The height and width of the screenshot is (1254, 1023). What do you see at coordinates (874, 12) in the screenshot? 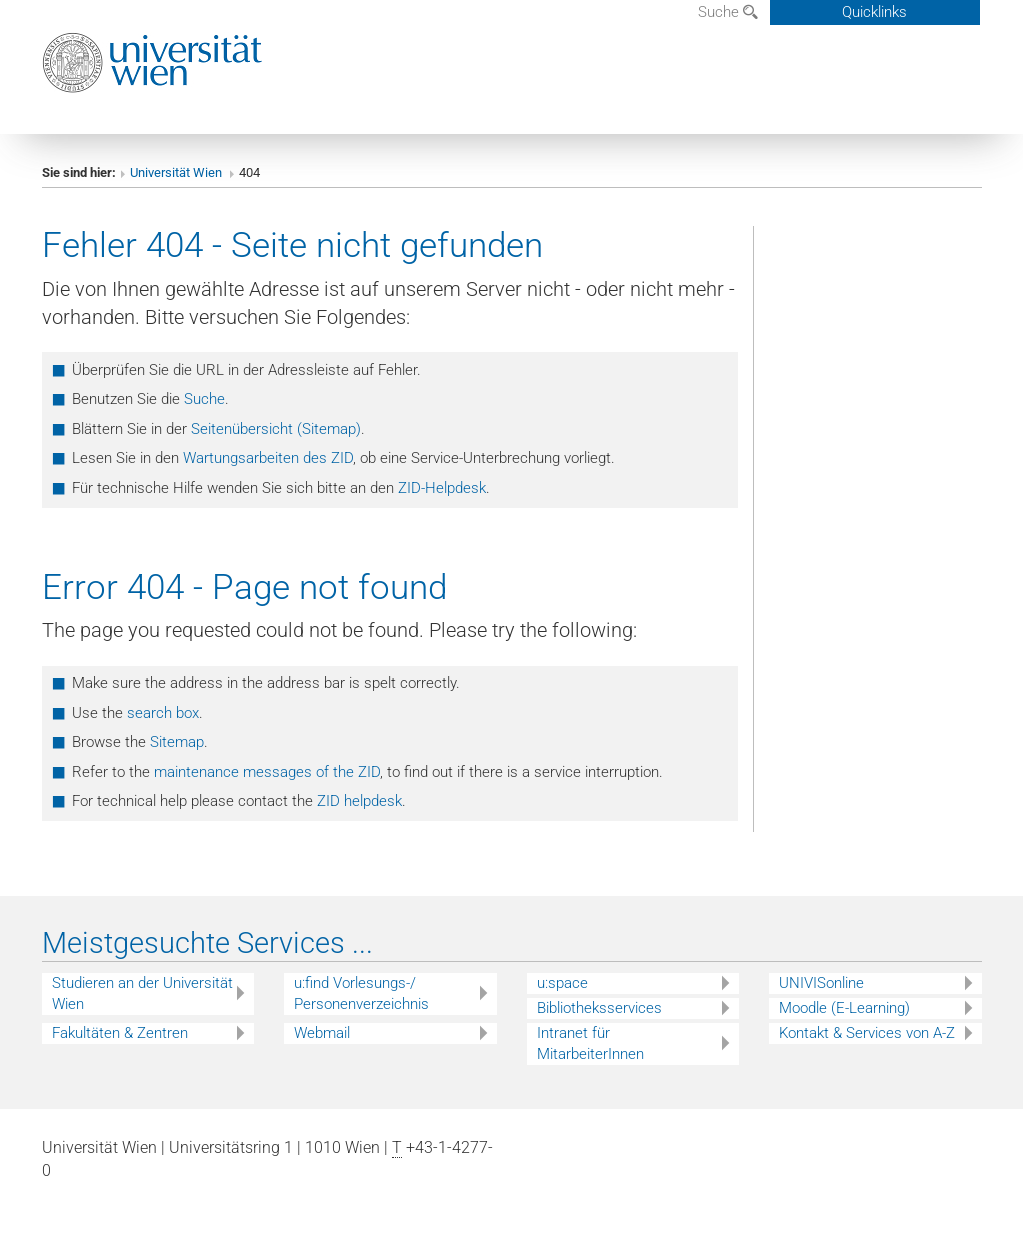
I see `Quicklinks` at bounding box center [874, 12].